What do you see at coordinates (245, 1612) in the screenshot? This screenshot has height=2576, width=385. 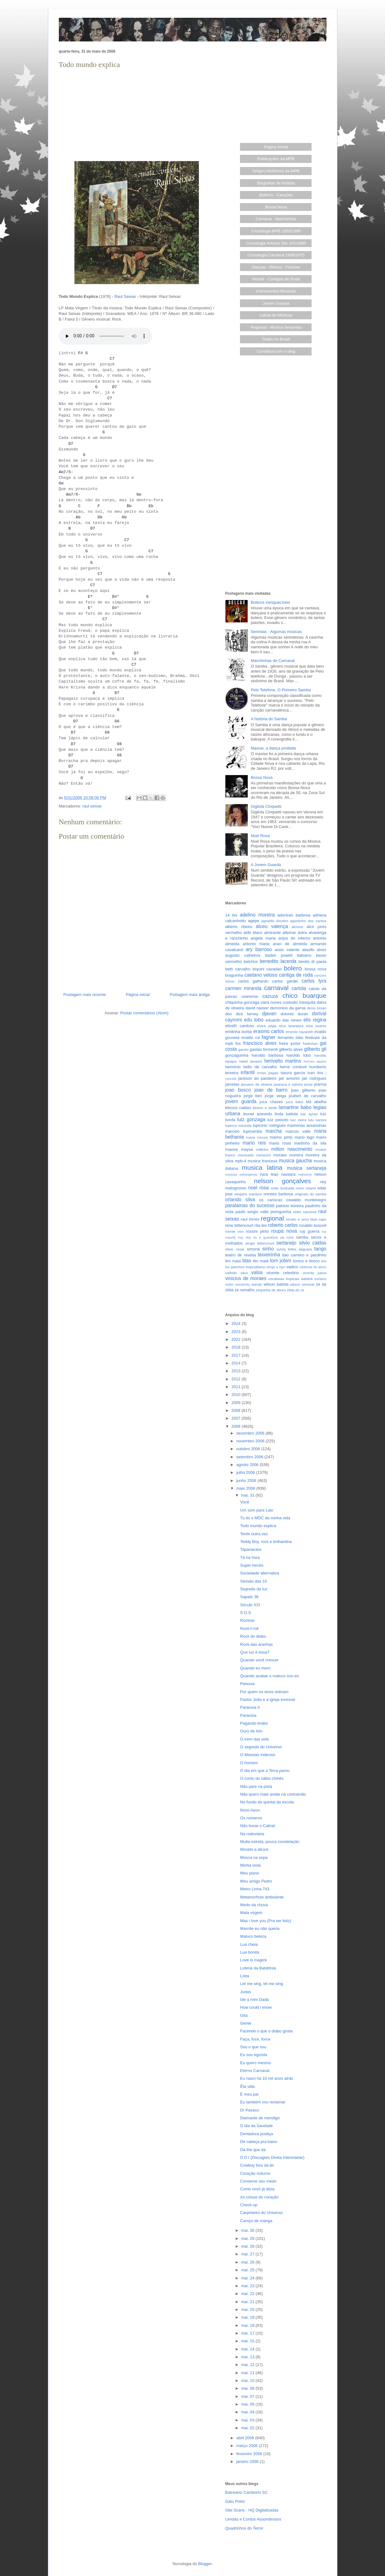 I see `S.O.S` at bounding box center [245, 1612].